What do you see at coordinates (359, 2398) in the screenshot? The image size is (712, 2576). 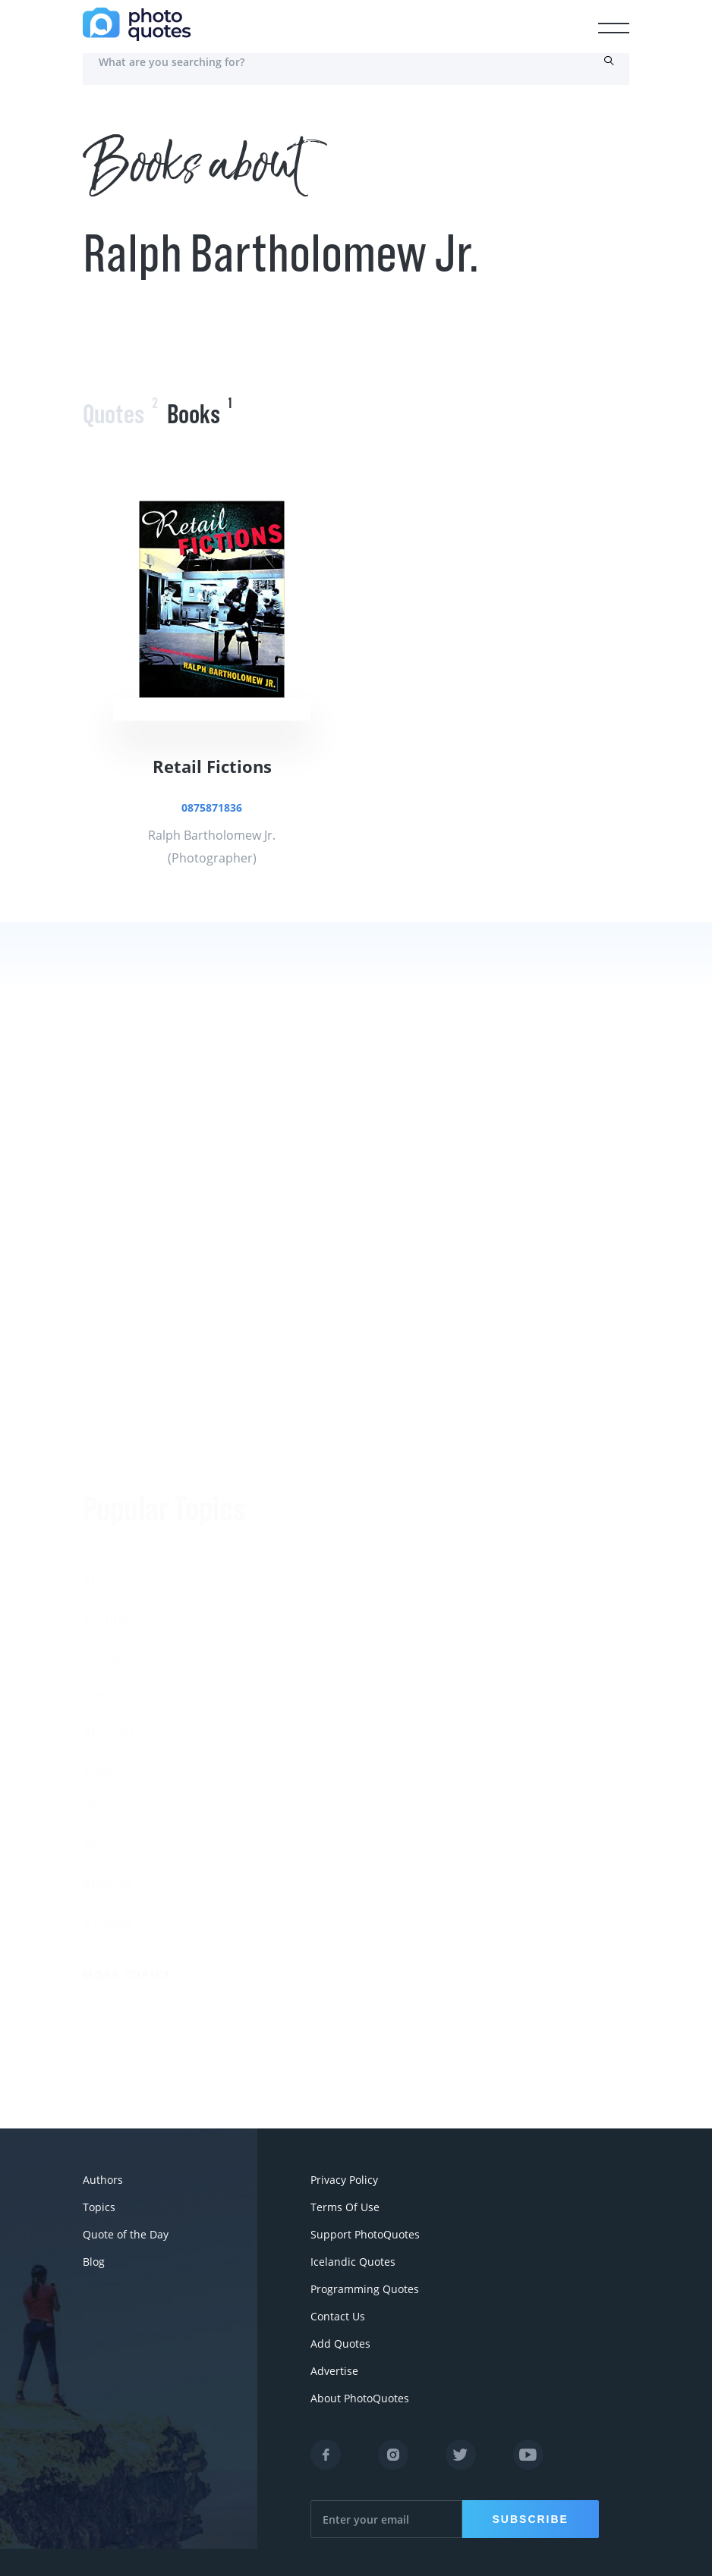 I see `About PhotoQuotes` at bounding box center [359, 2398].